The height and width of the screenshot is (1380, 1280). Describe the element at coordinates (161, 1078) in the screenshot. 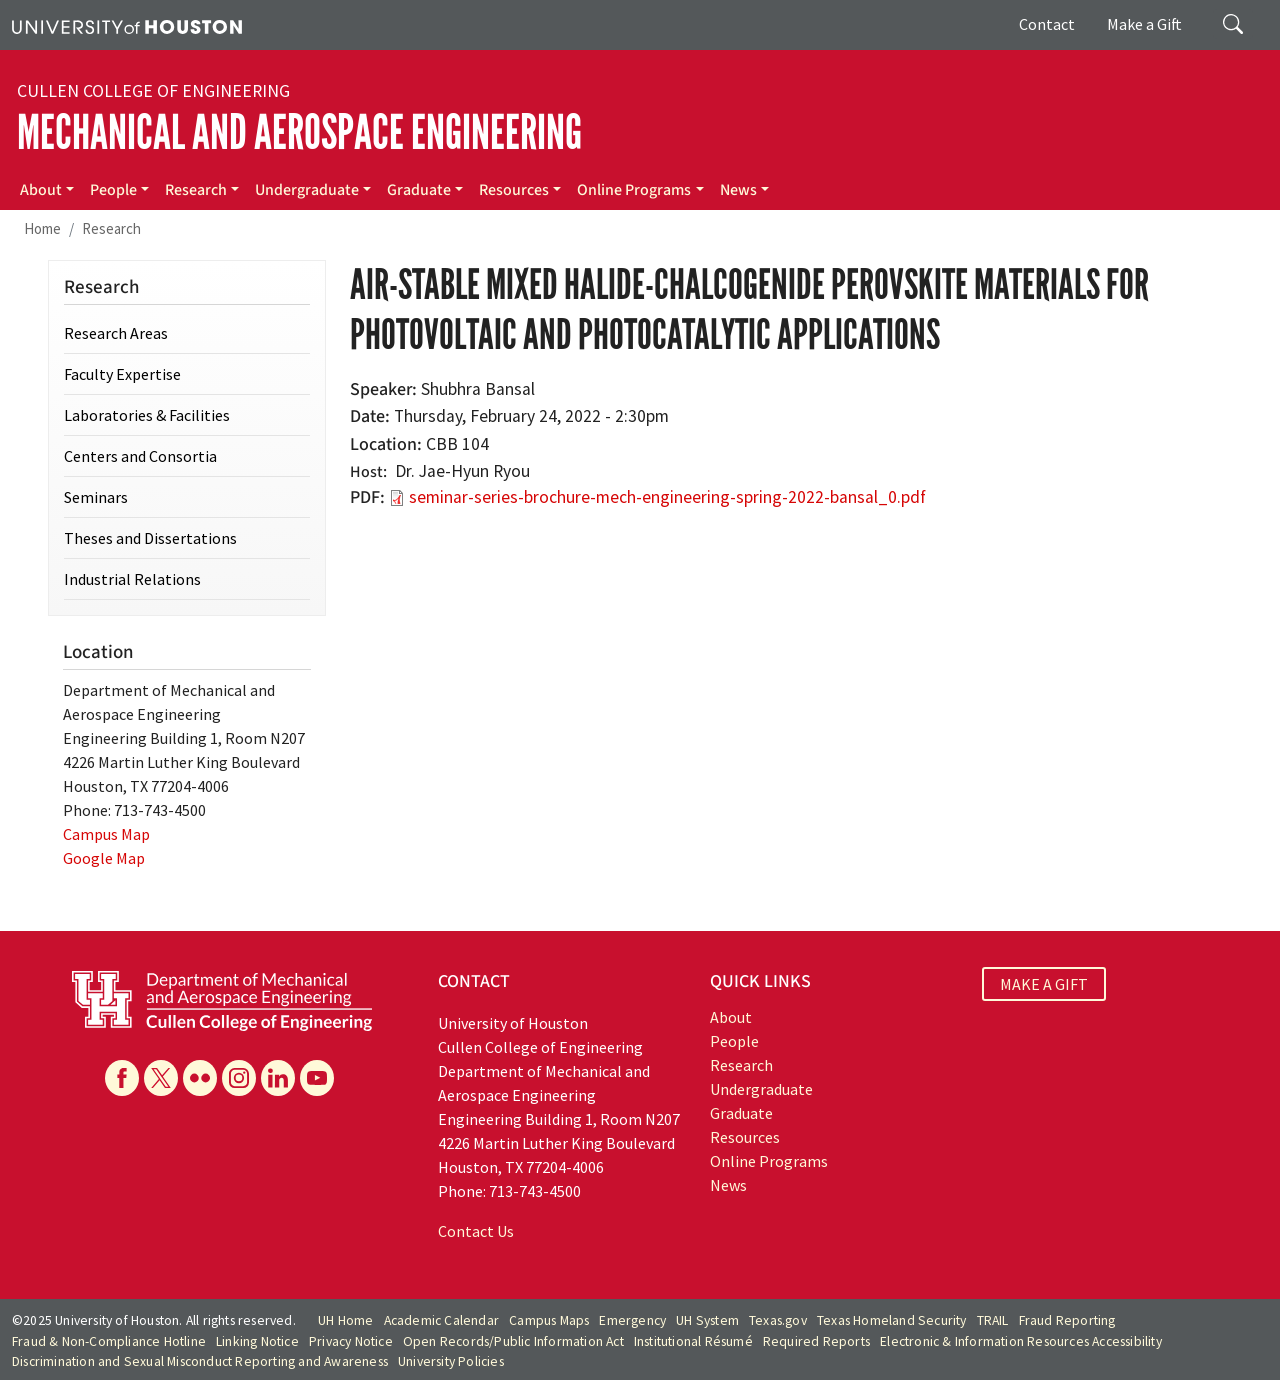

I see `[X]` at that location.